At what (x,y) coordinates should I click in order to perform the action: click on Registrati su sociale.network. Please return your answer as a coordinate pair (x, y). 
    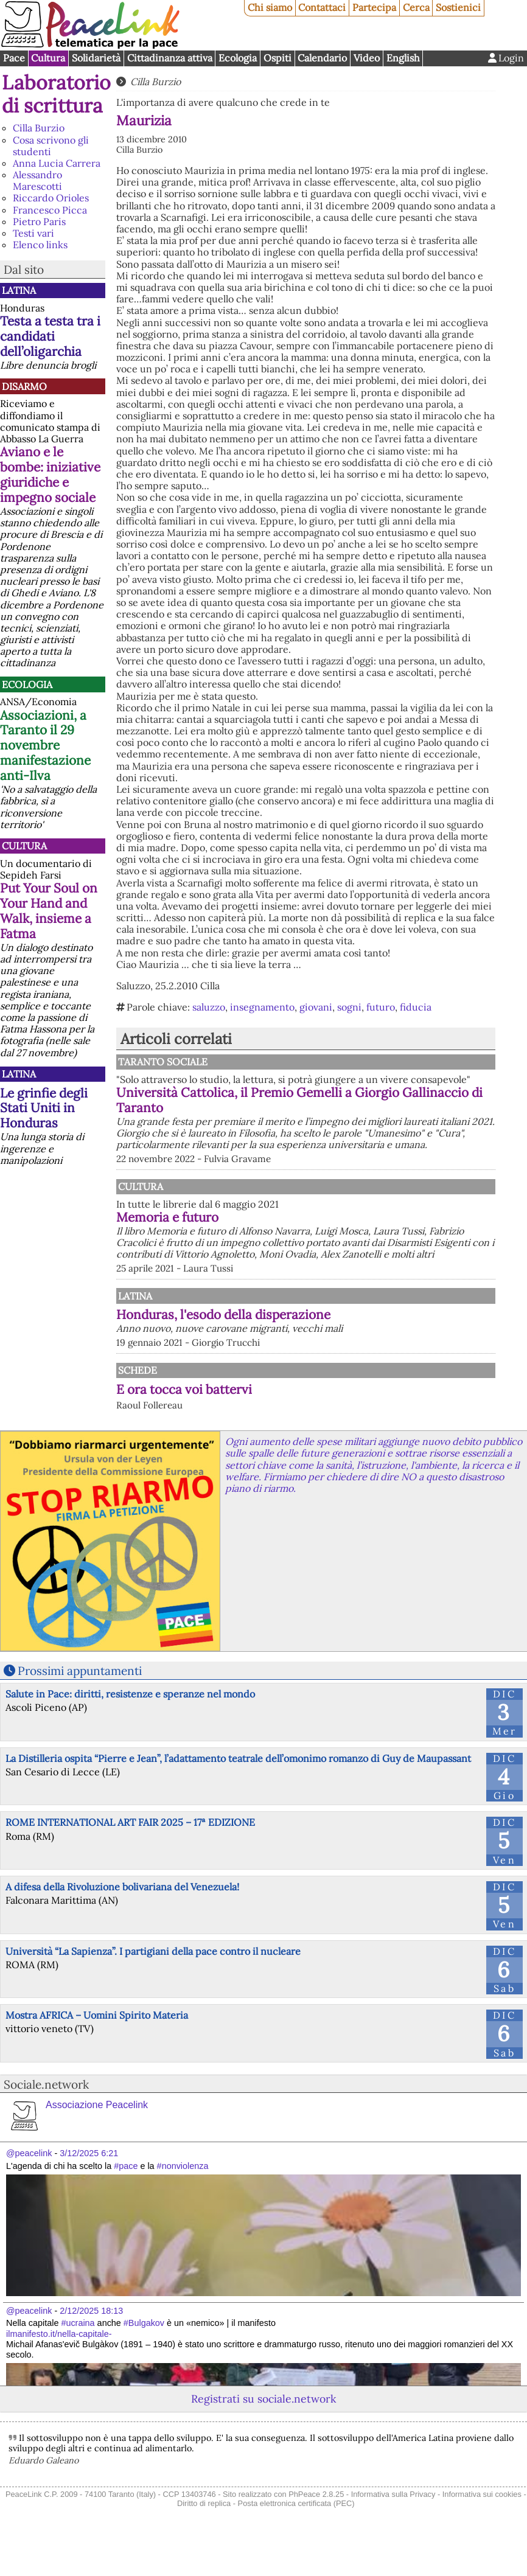
    Looking at the image, I should click on (263, 2434).